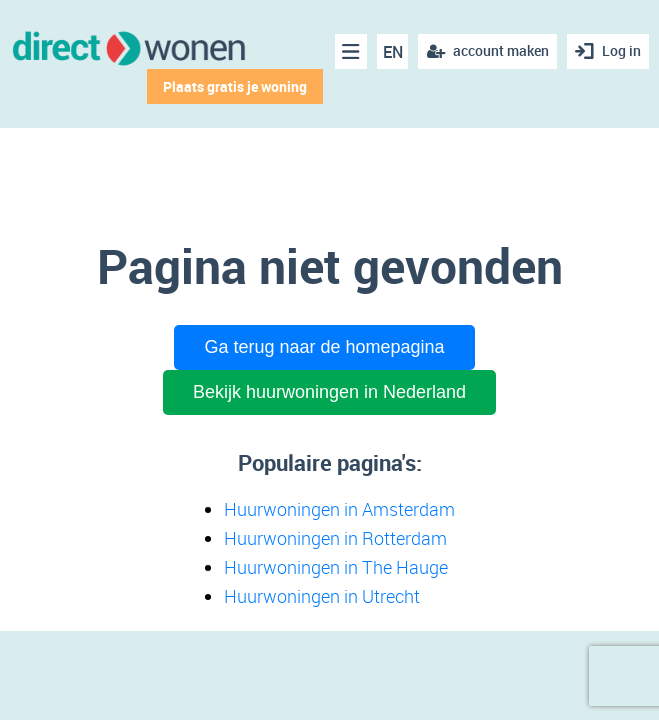 Image resolution: width=659 pixels, height=720 pixels. What do you see at coordinates (393, 52) in the screenshot?
I see `EN` at bounding box center [393, 52].